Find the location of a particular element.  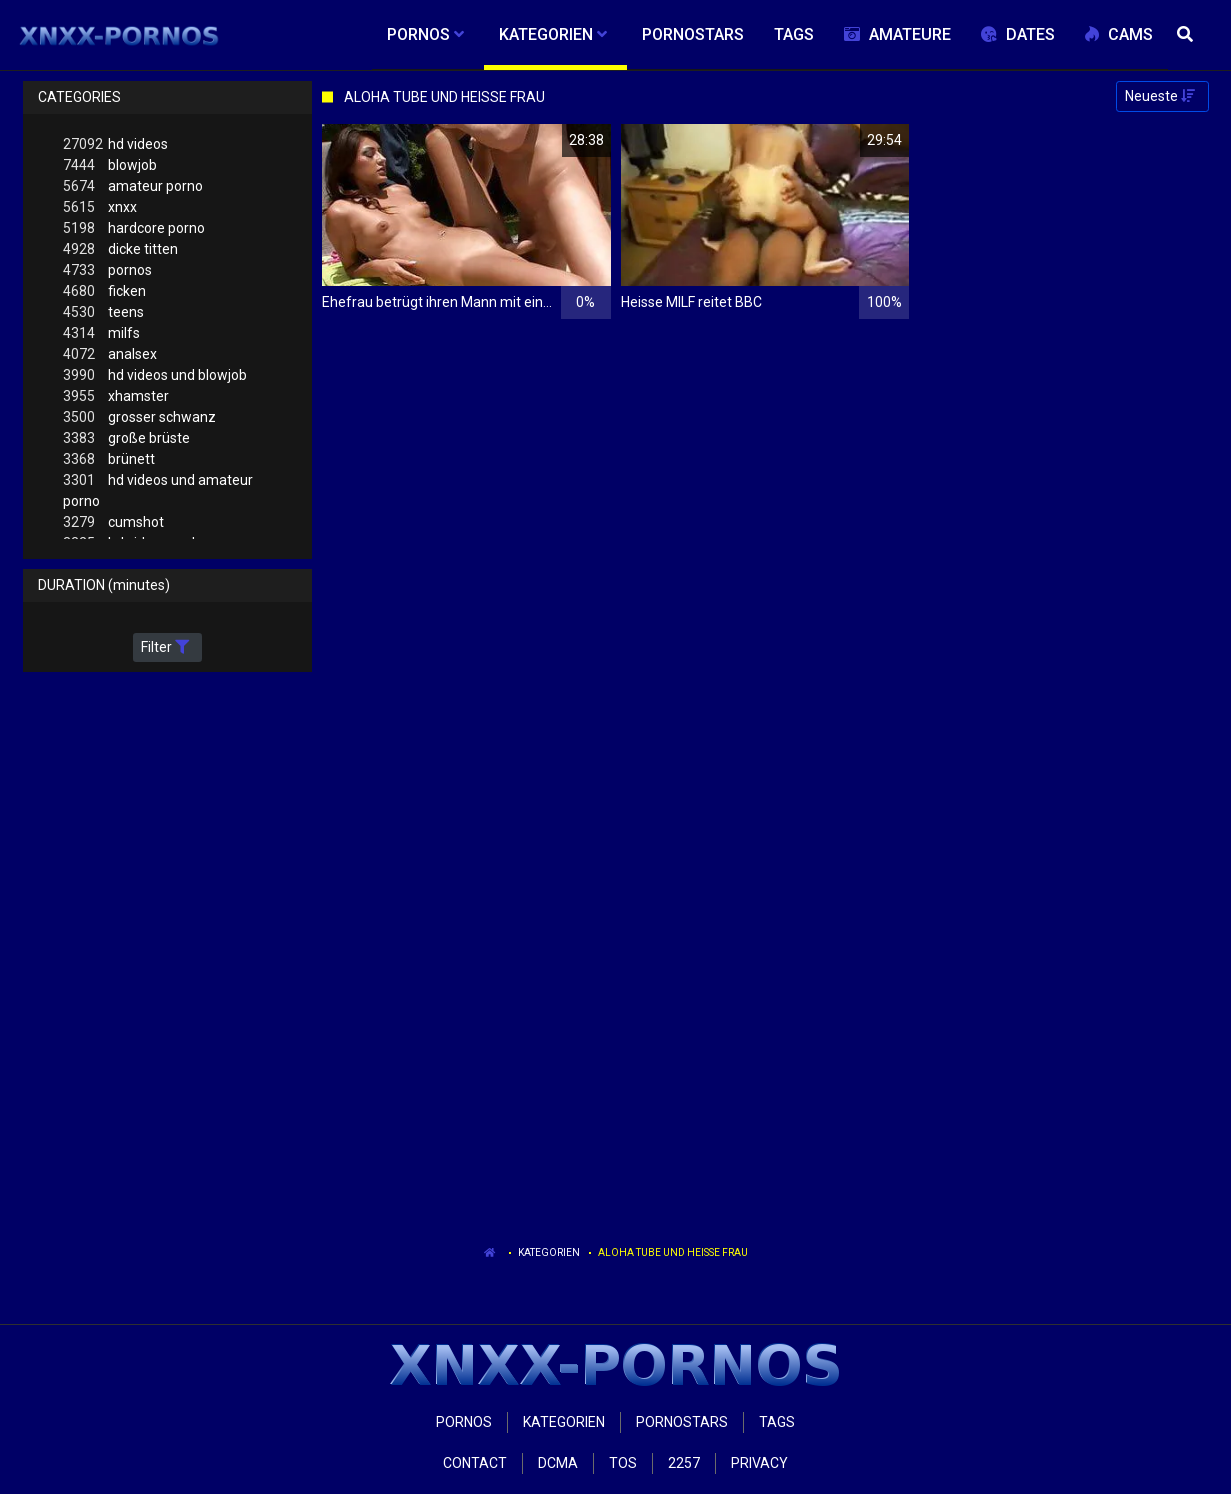

cumshot is located at coordinates (113, 522).